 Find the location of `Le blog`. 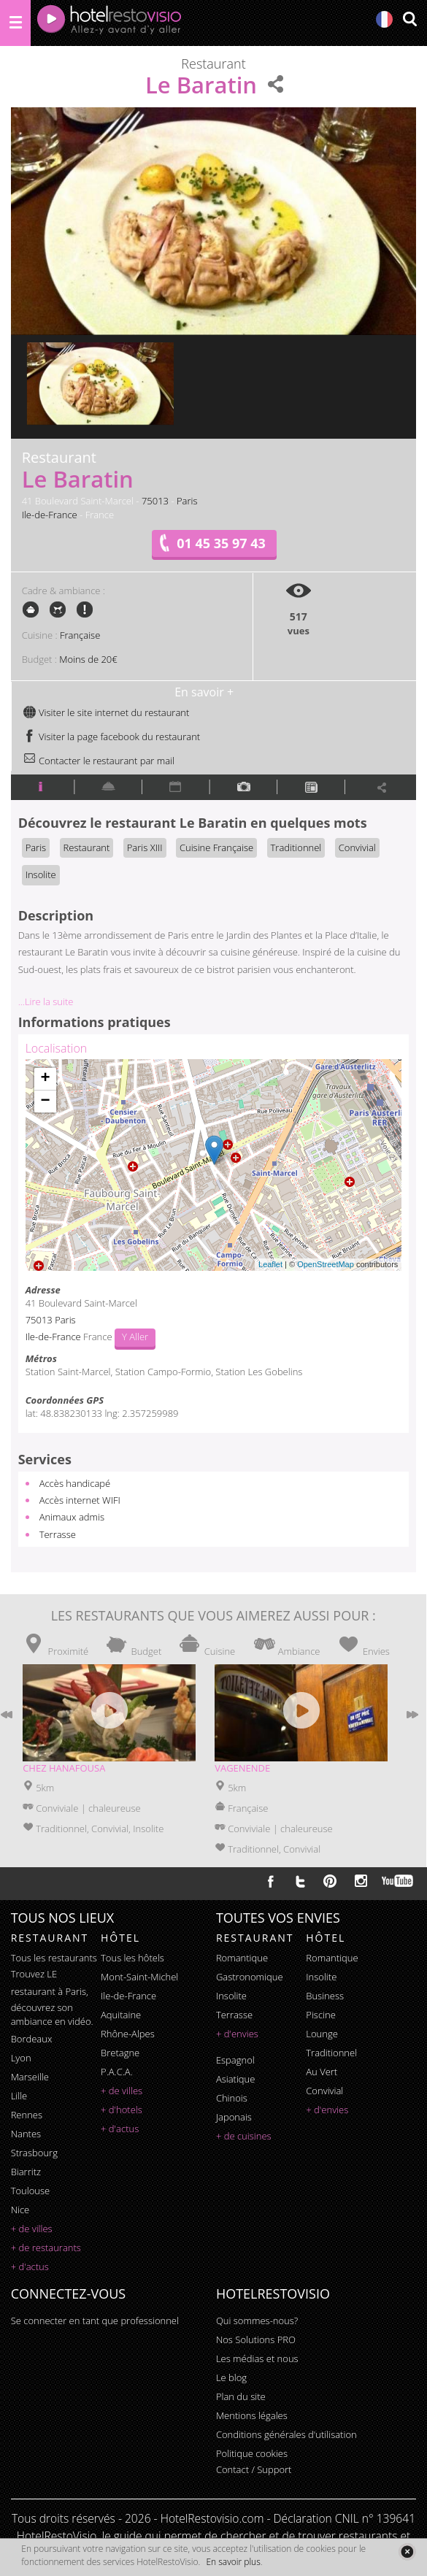

Le blog is located at coordinates (231, 2377).